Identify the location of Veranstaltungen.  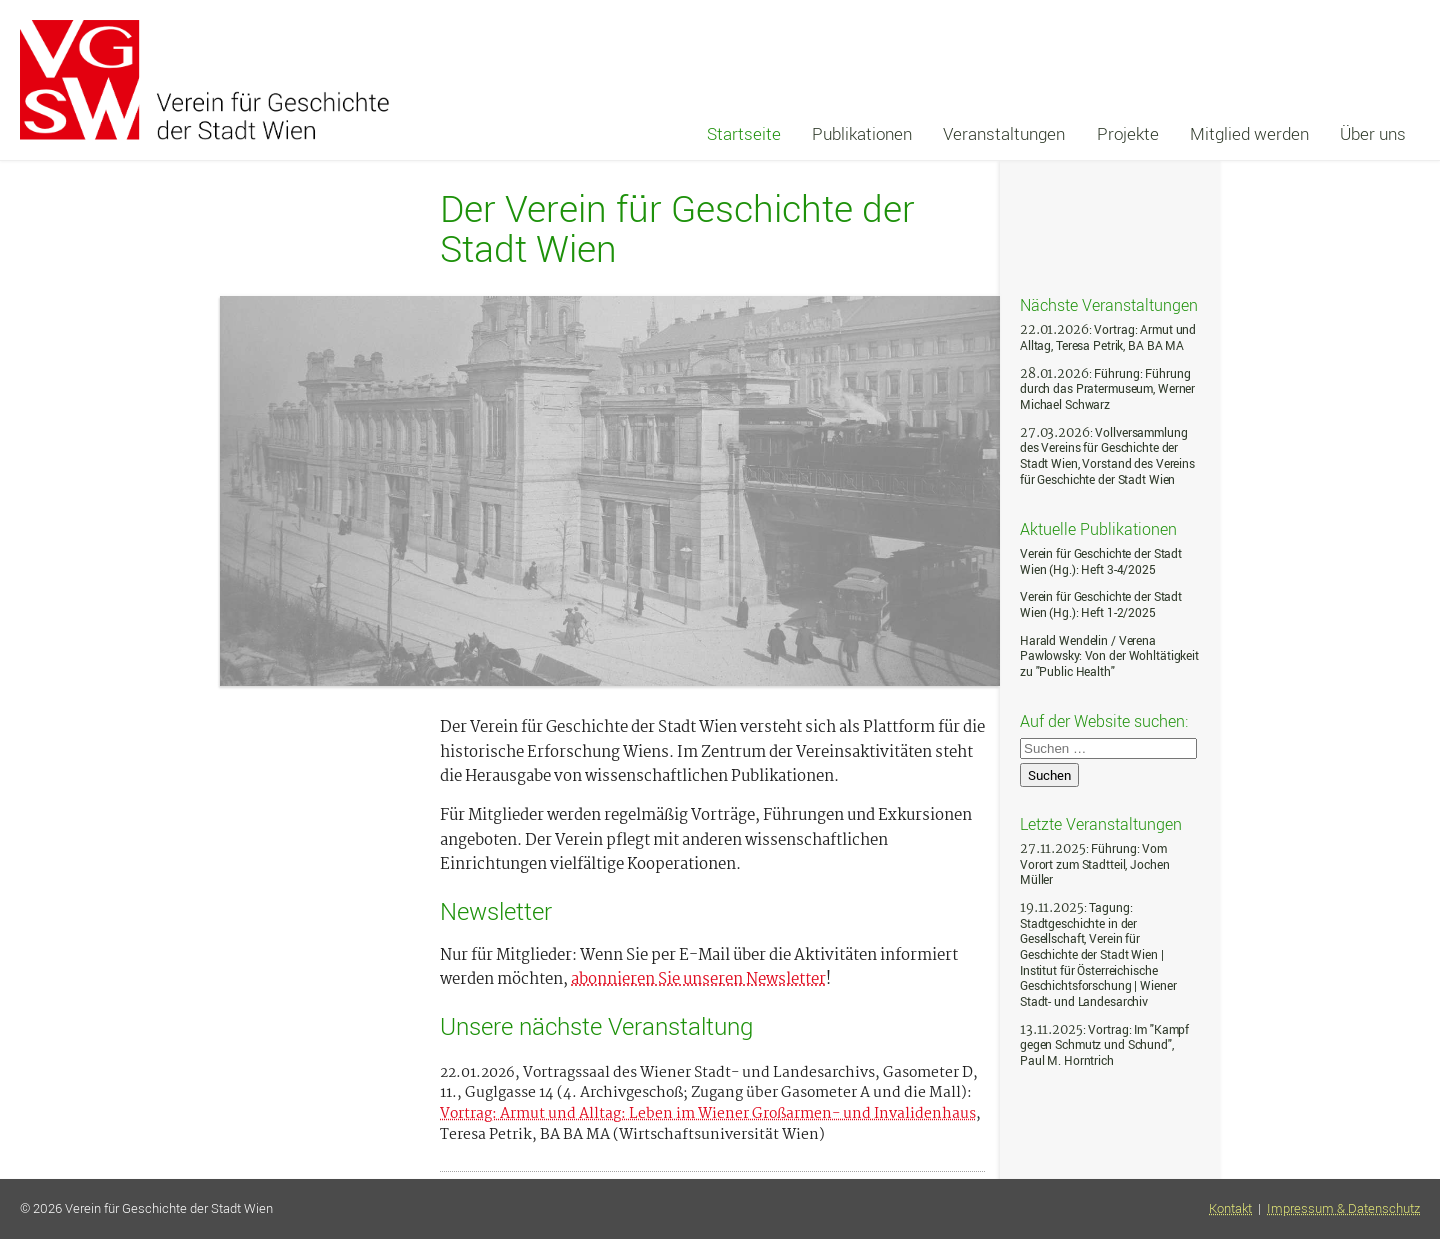
(1004, 133).